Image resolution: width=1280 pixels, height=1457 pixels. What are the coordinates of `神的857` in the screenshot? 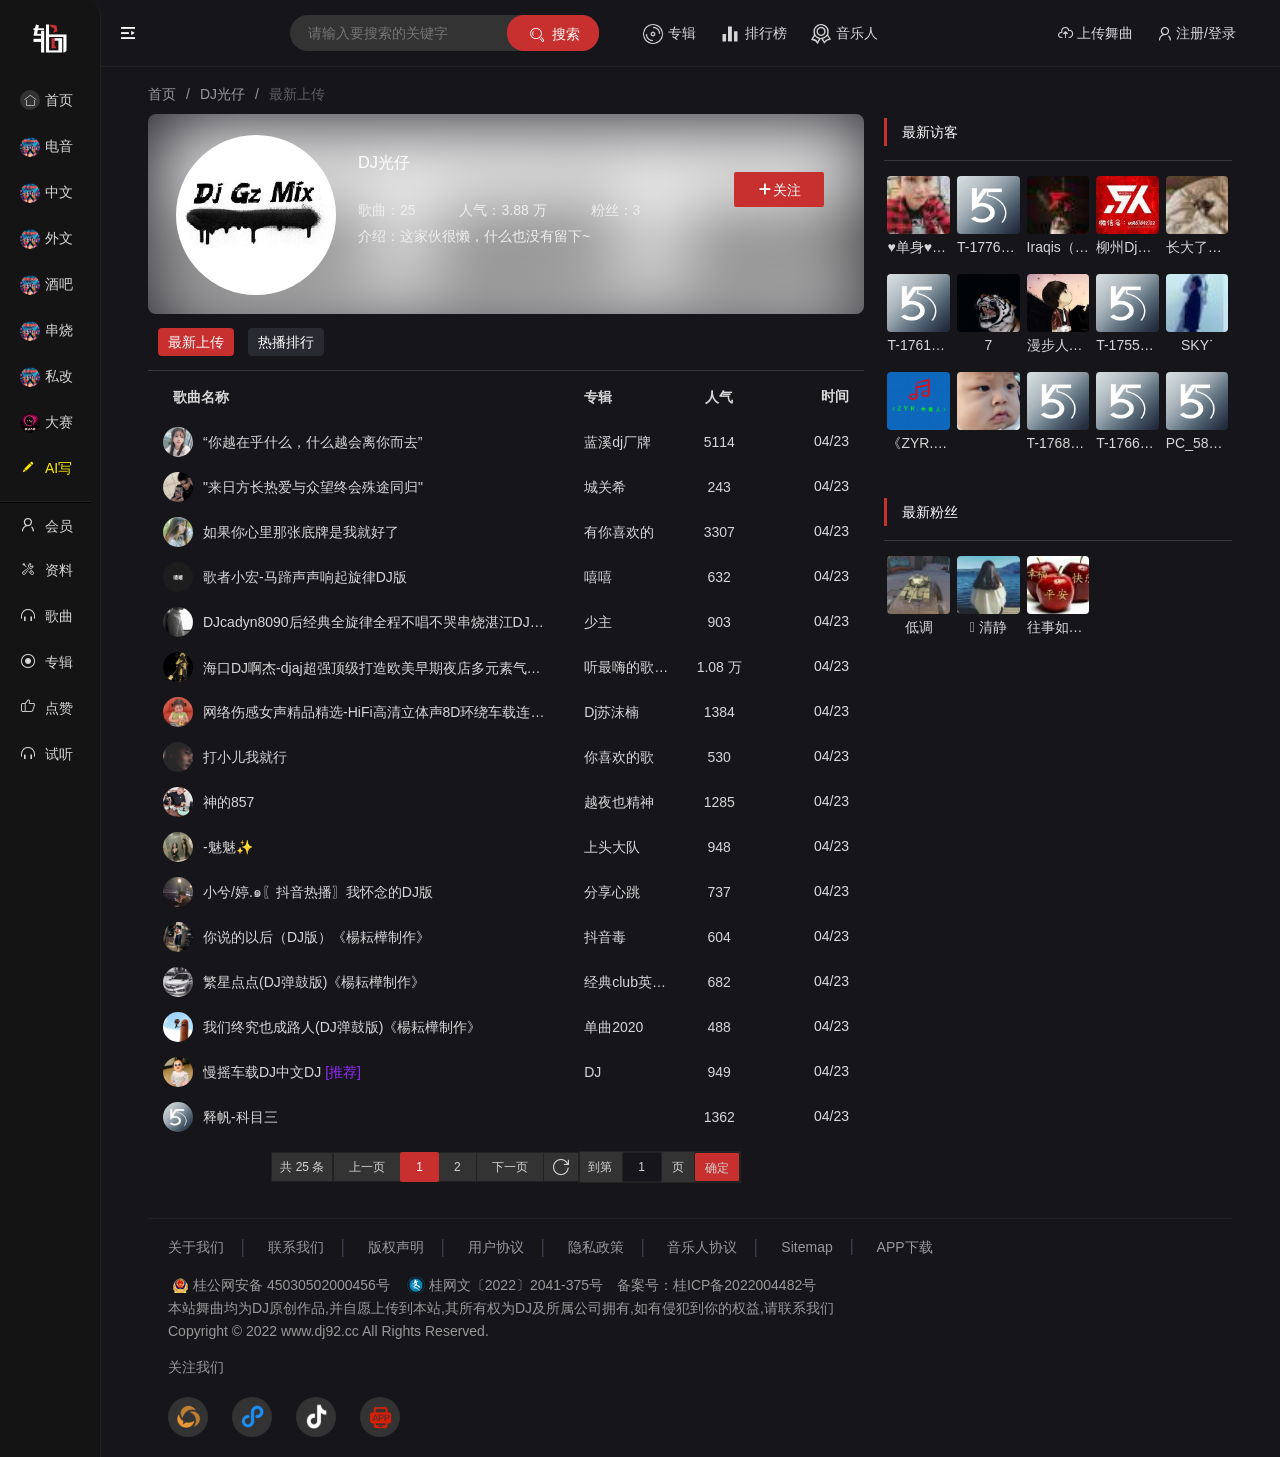 It's located at (228, 802).